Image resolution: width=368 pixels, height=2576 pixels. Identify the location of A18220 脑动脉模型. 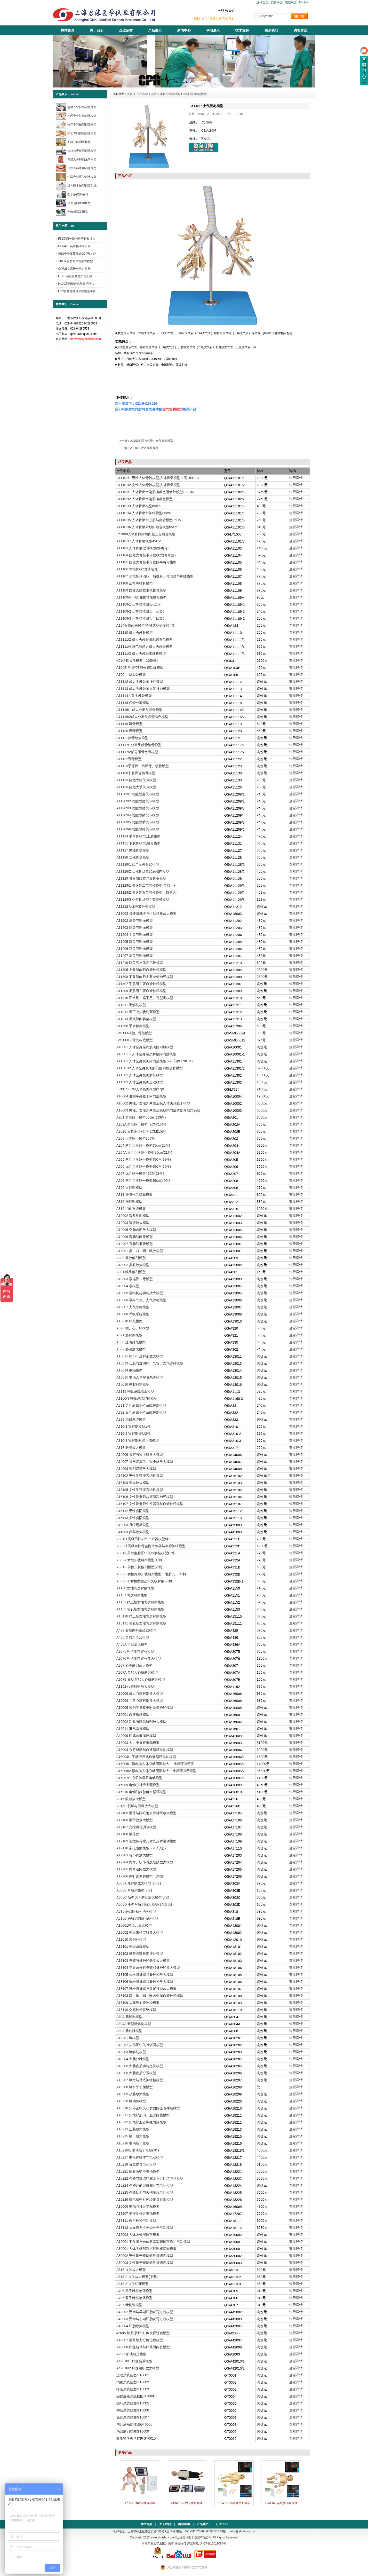
(131, 2101).